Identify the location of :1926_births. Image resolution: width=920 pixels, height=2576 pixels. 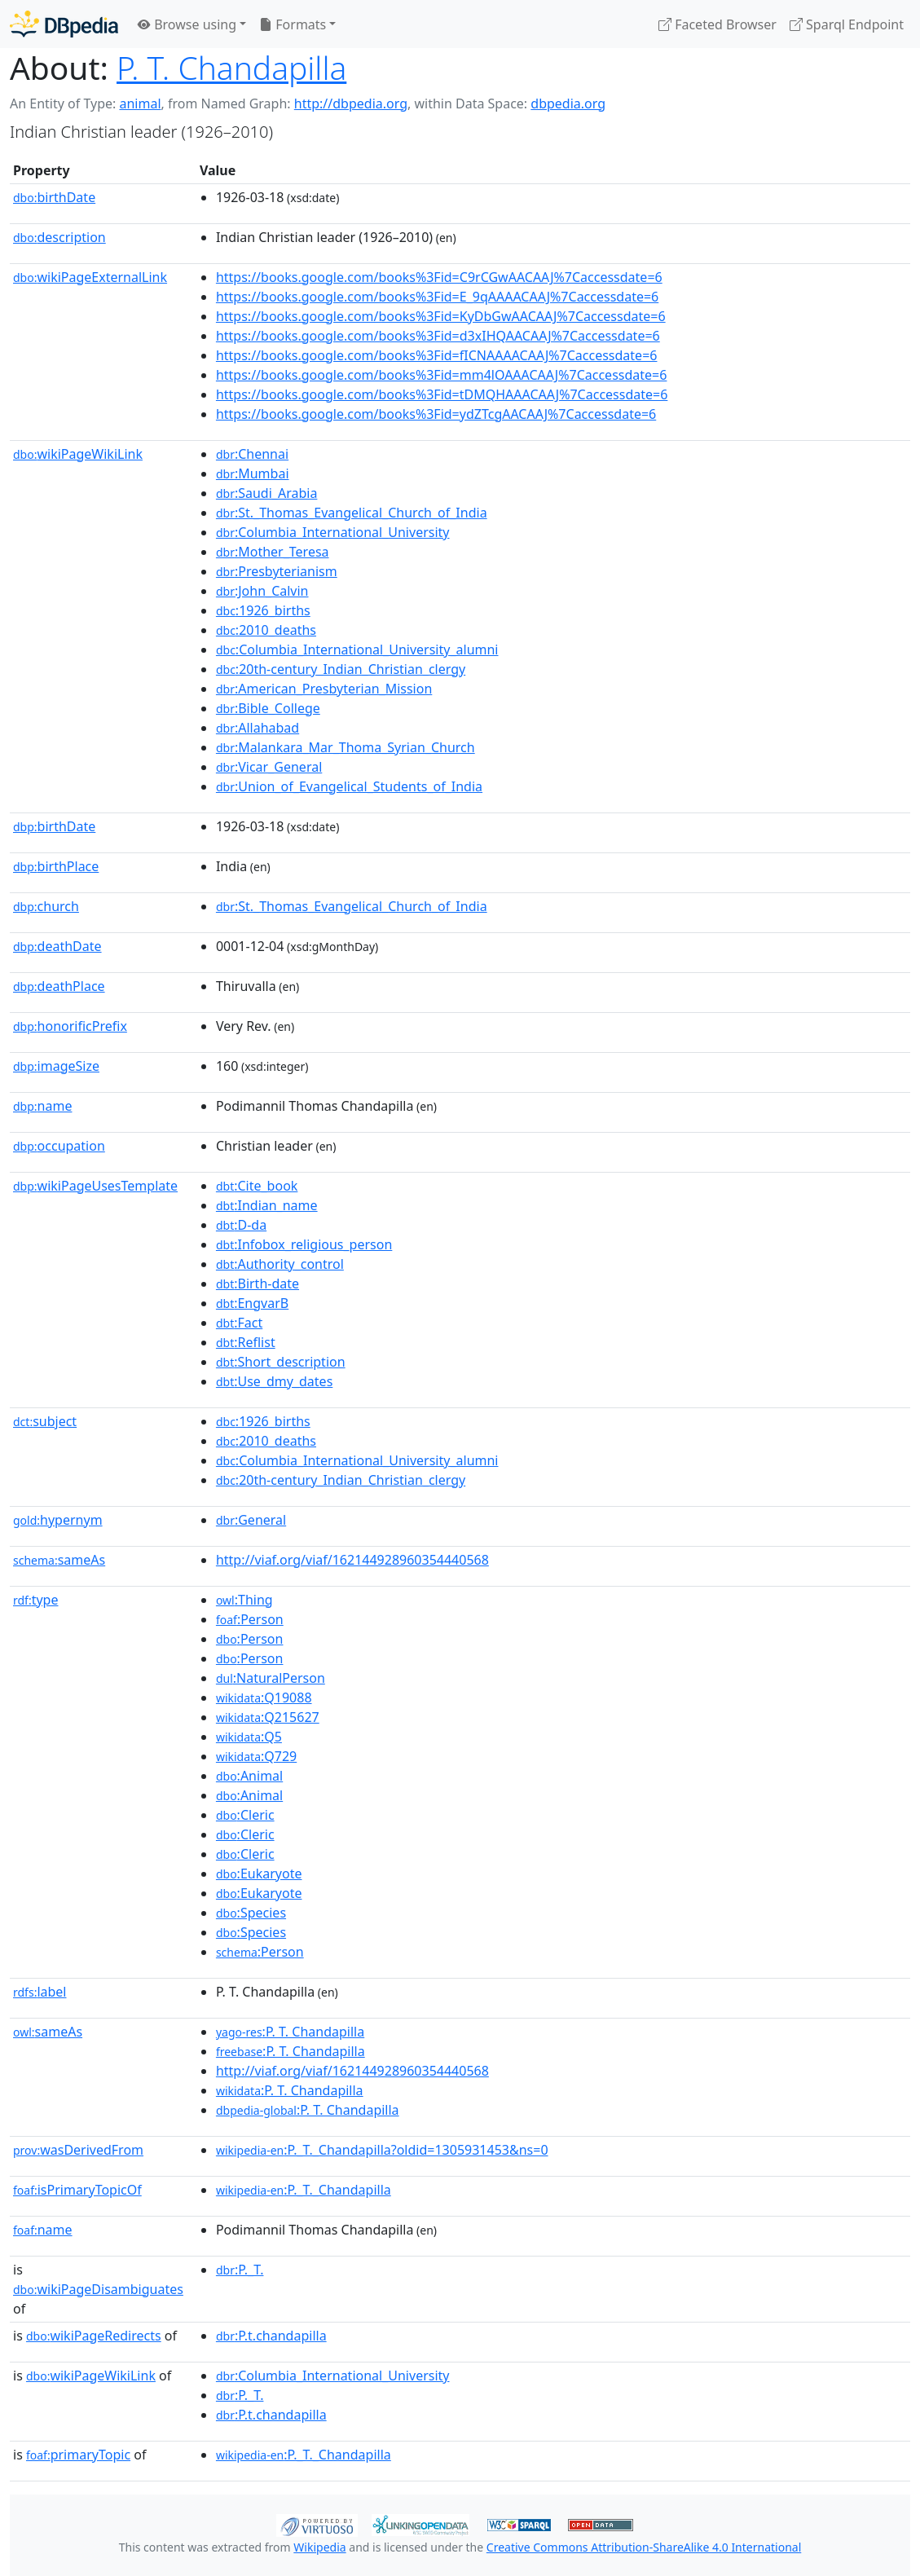
(263, 610).